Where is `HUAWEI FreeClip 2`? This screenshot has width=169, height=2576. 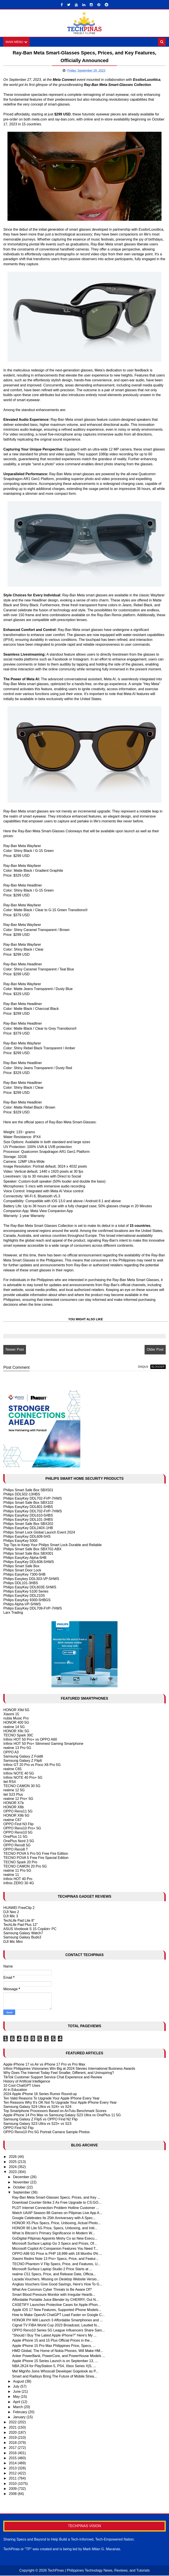
HUAWEI FreeClip 2 is located at coordinates (19, 1908).